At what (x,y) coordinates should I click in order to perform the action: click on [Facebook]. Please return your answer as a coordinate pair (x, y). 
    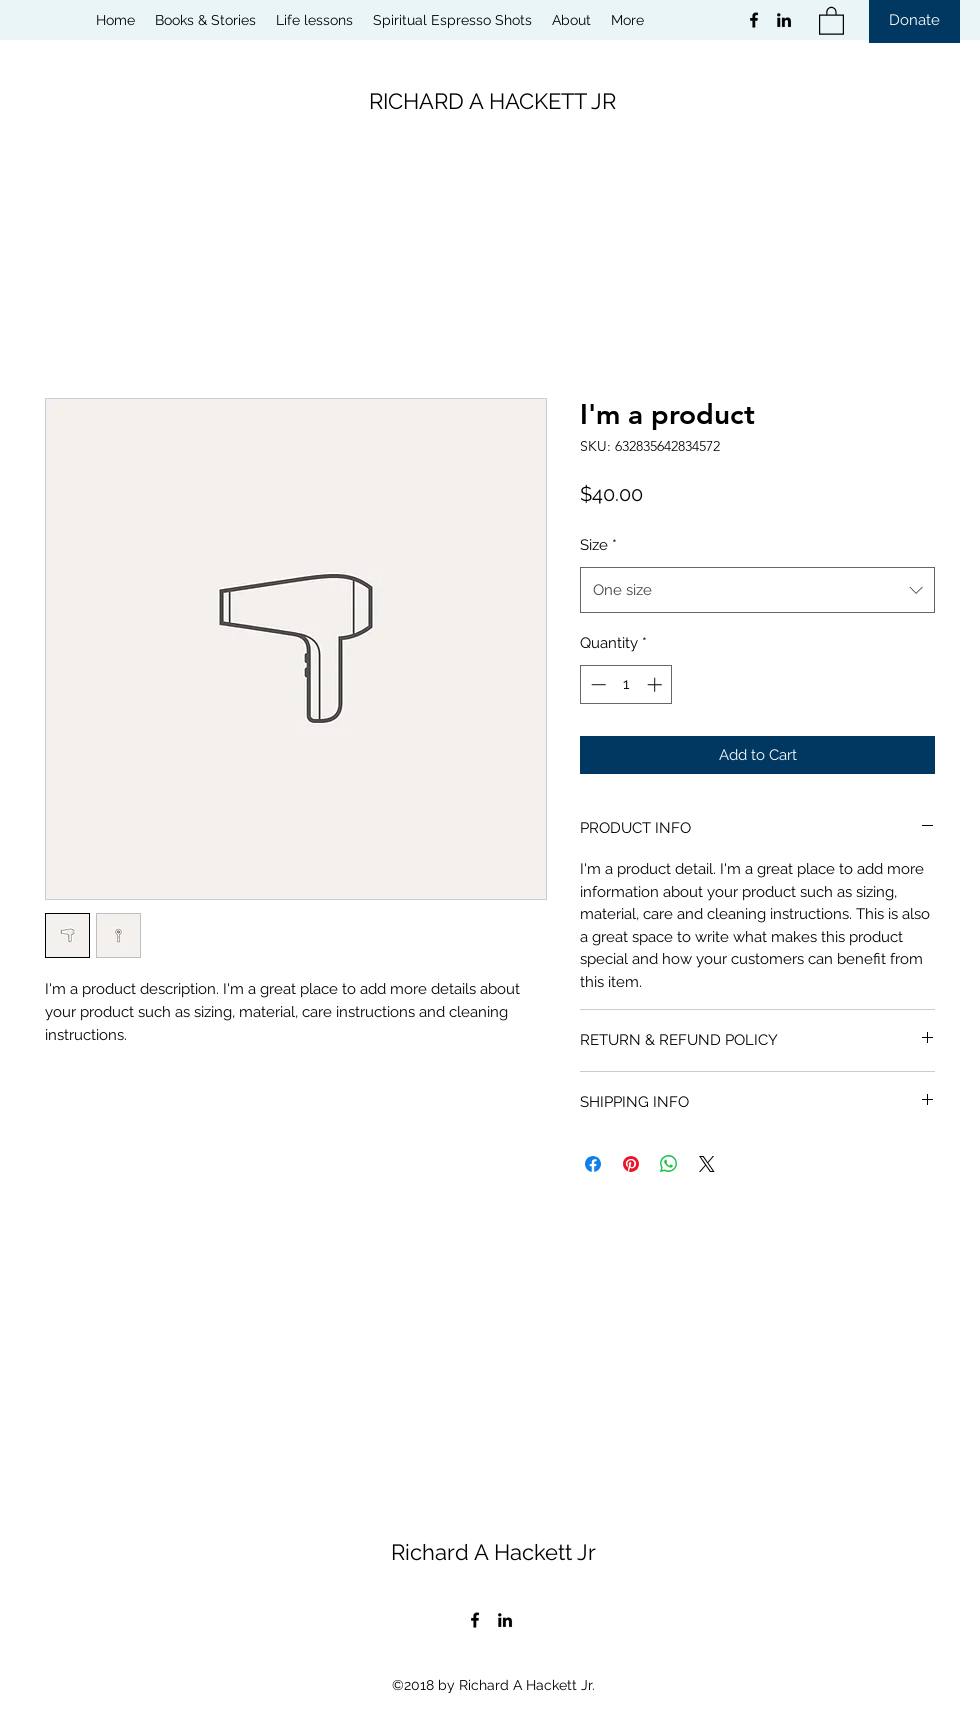
    Looking at the image, I should click on (754, 20).